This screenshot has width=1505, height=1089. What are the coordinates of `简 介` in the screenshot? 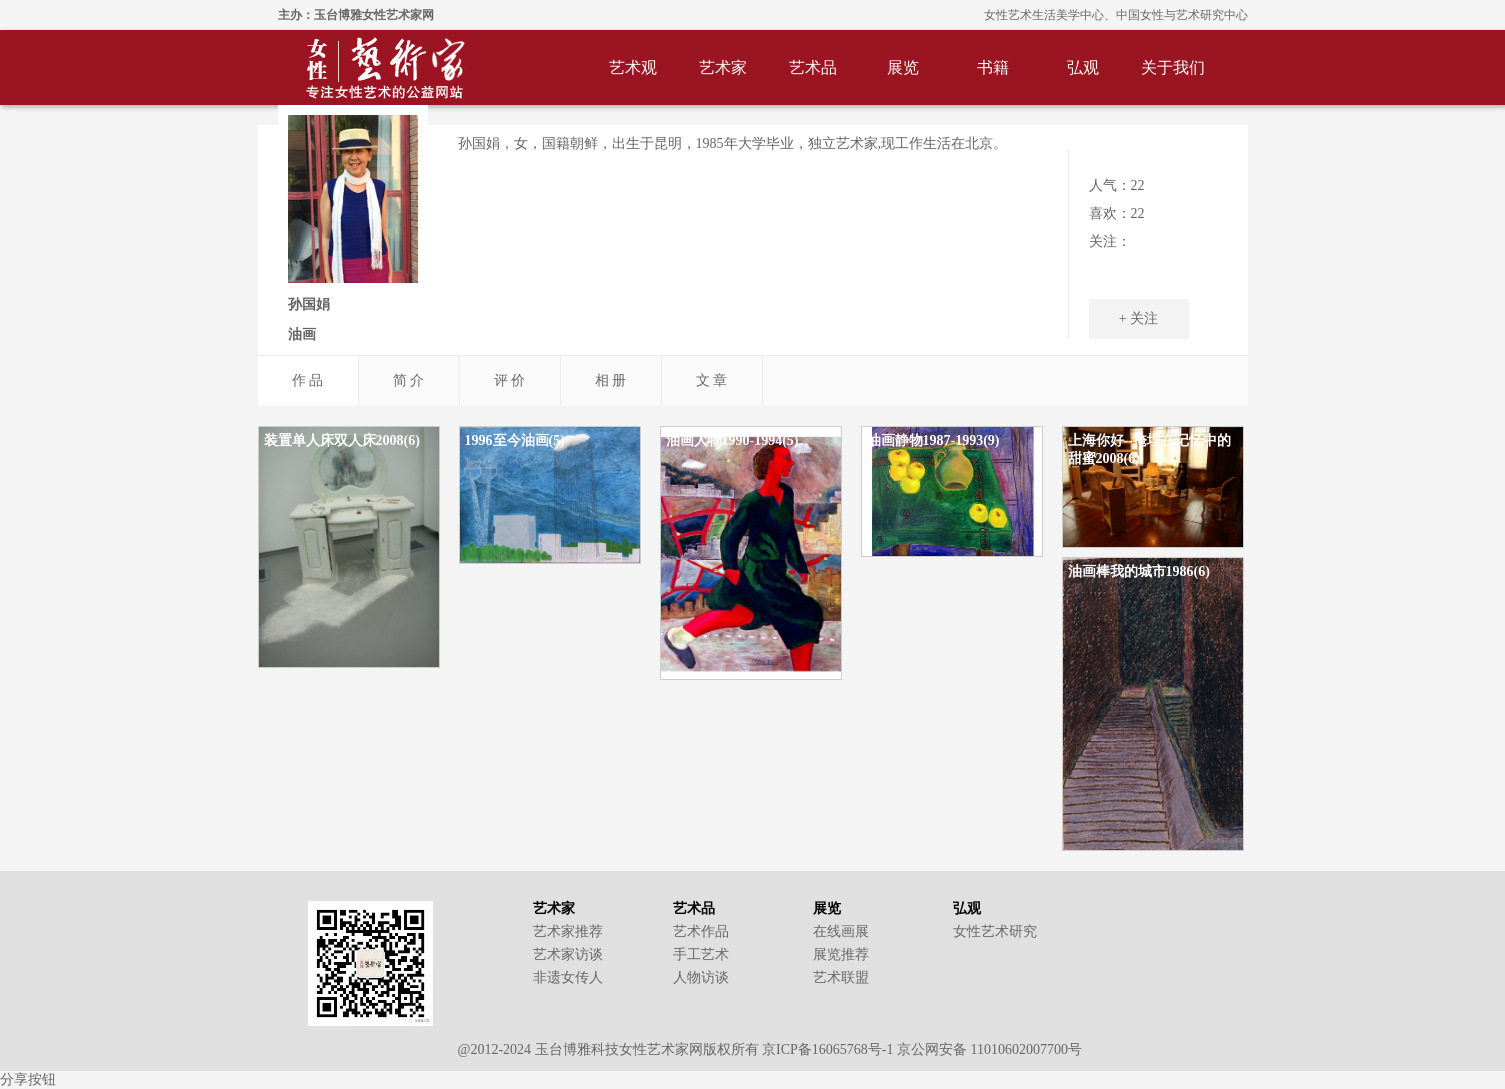 It's located at (409, 380).